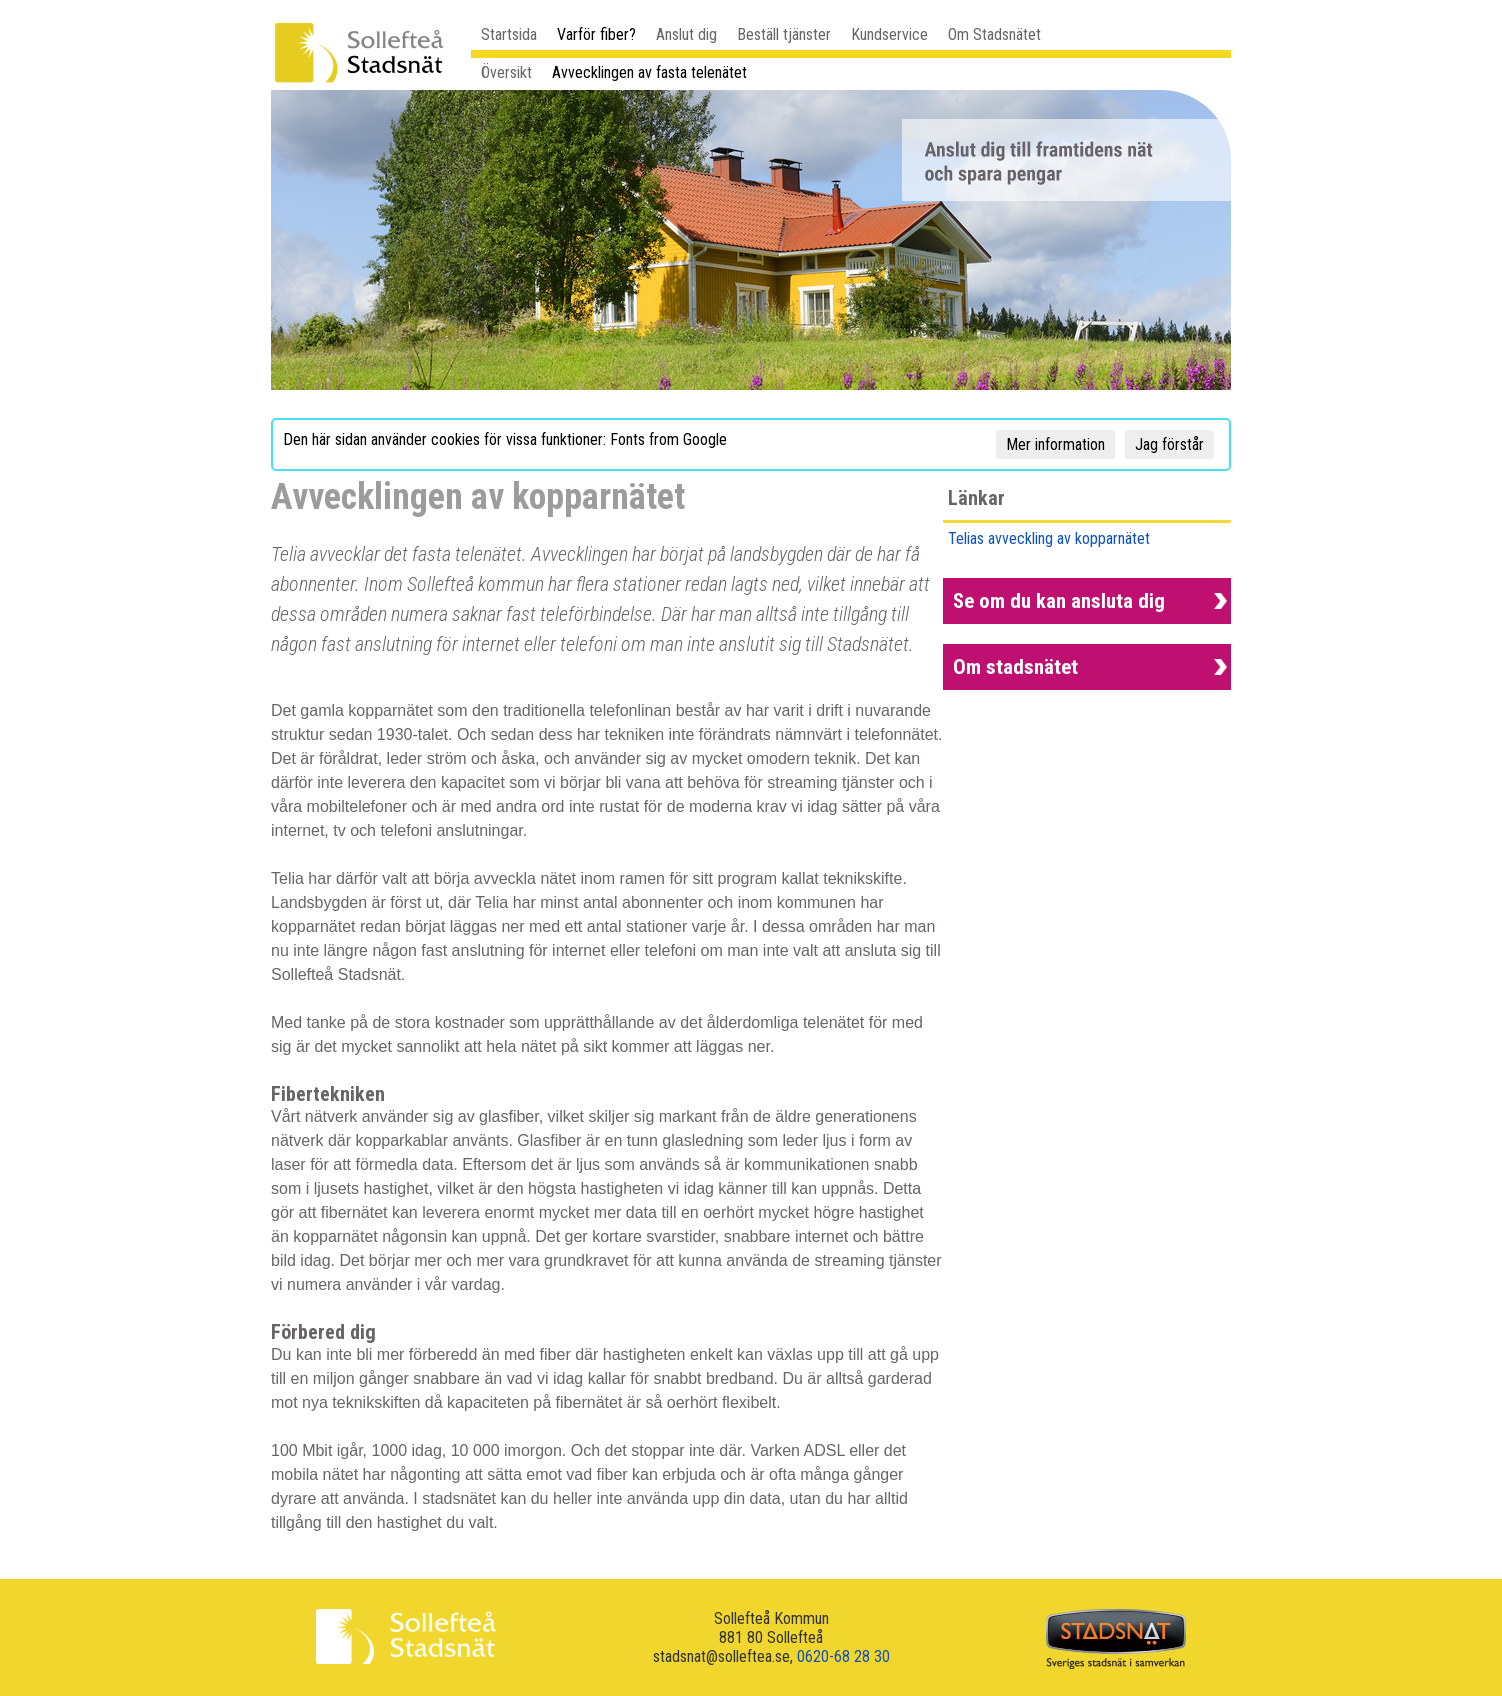 The image size is (1502, 1696). What do you see at coordinates (1055, 444) in the screenshot?
I see `Mer information` at bounding box center [1055, 444].